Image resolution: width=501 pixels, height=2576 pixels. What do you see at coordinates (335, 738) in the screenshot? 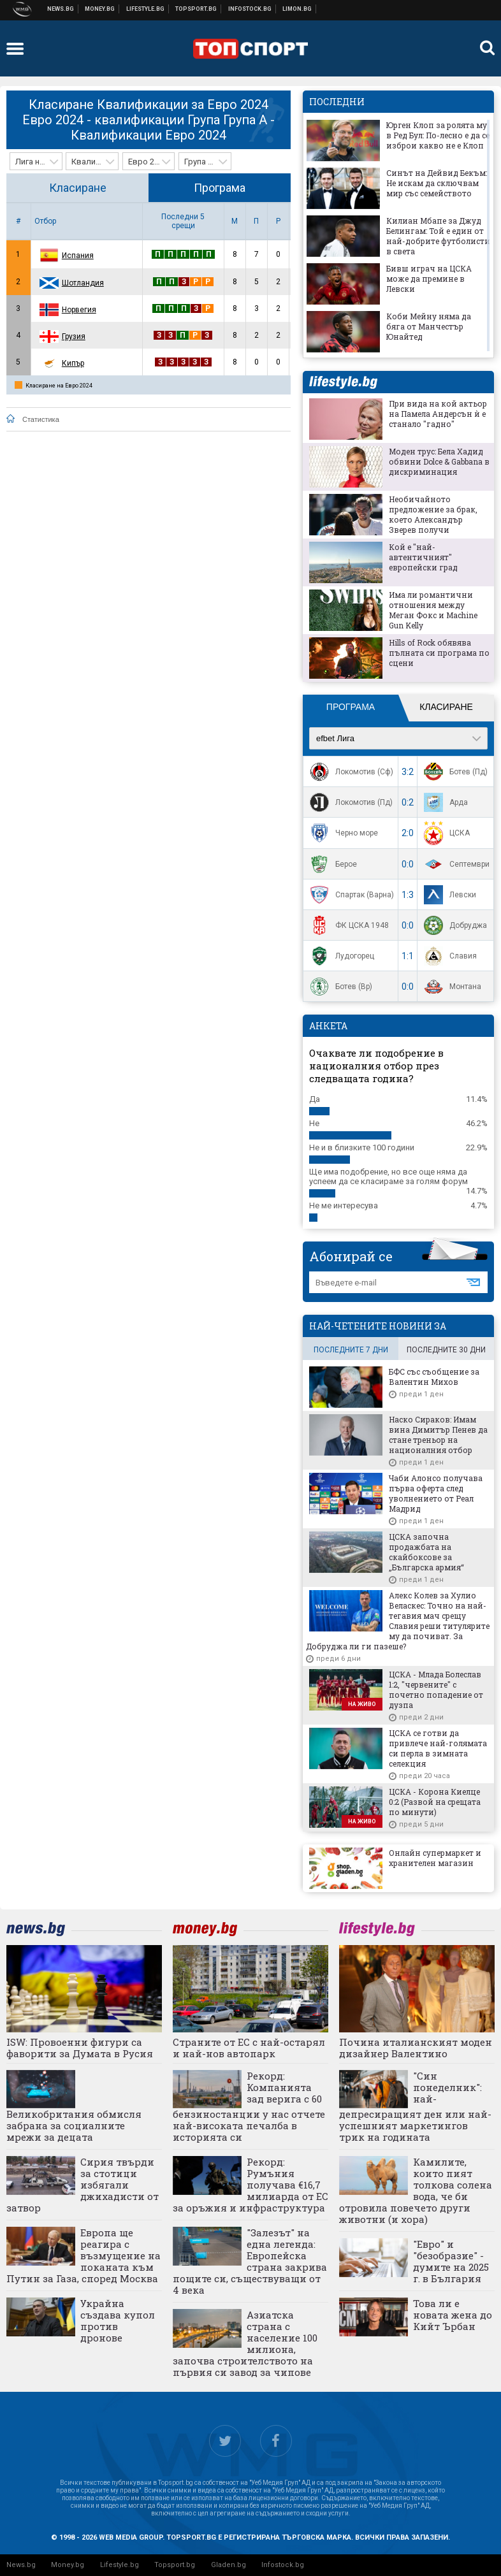
I see `efbet Лига` at bounding box center [335, 738].